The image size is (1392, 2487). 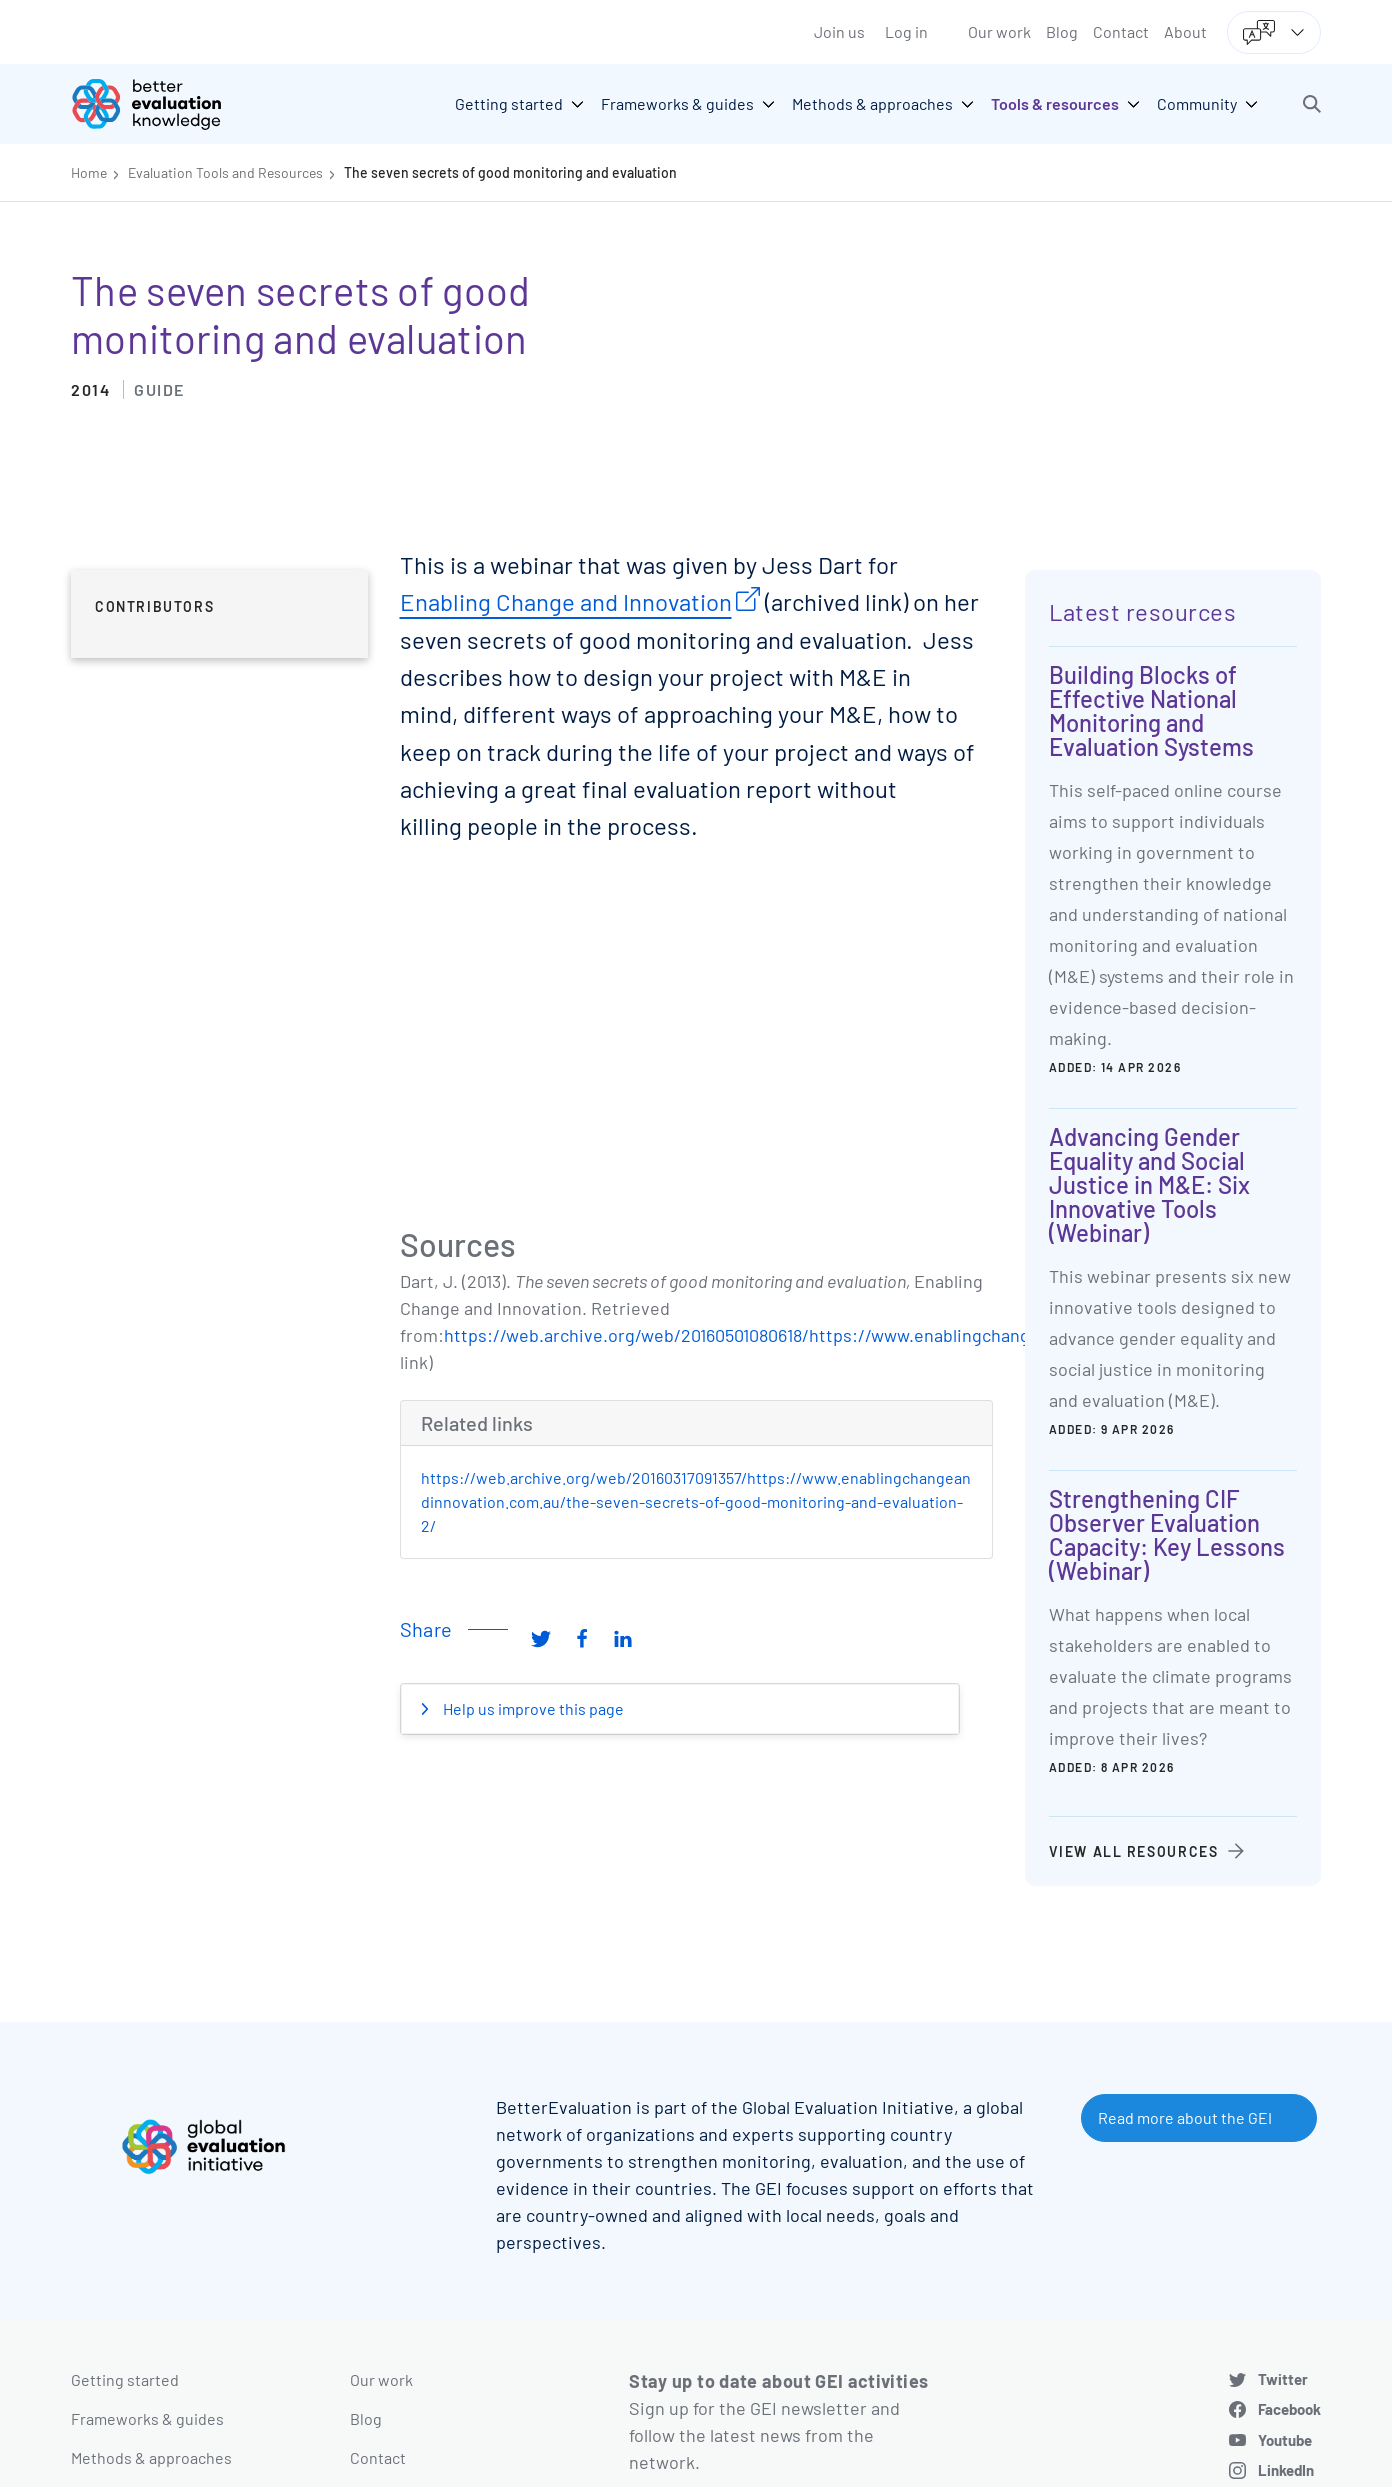 What do you see at coordinates (1062, 31) in the screenshot?
I see `Blog` at bounding box center [1062, 31].